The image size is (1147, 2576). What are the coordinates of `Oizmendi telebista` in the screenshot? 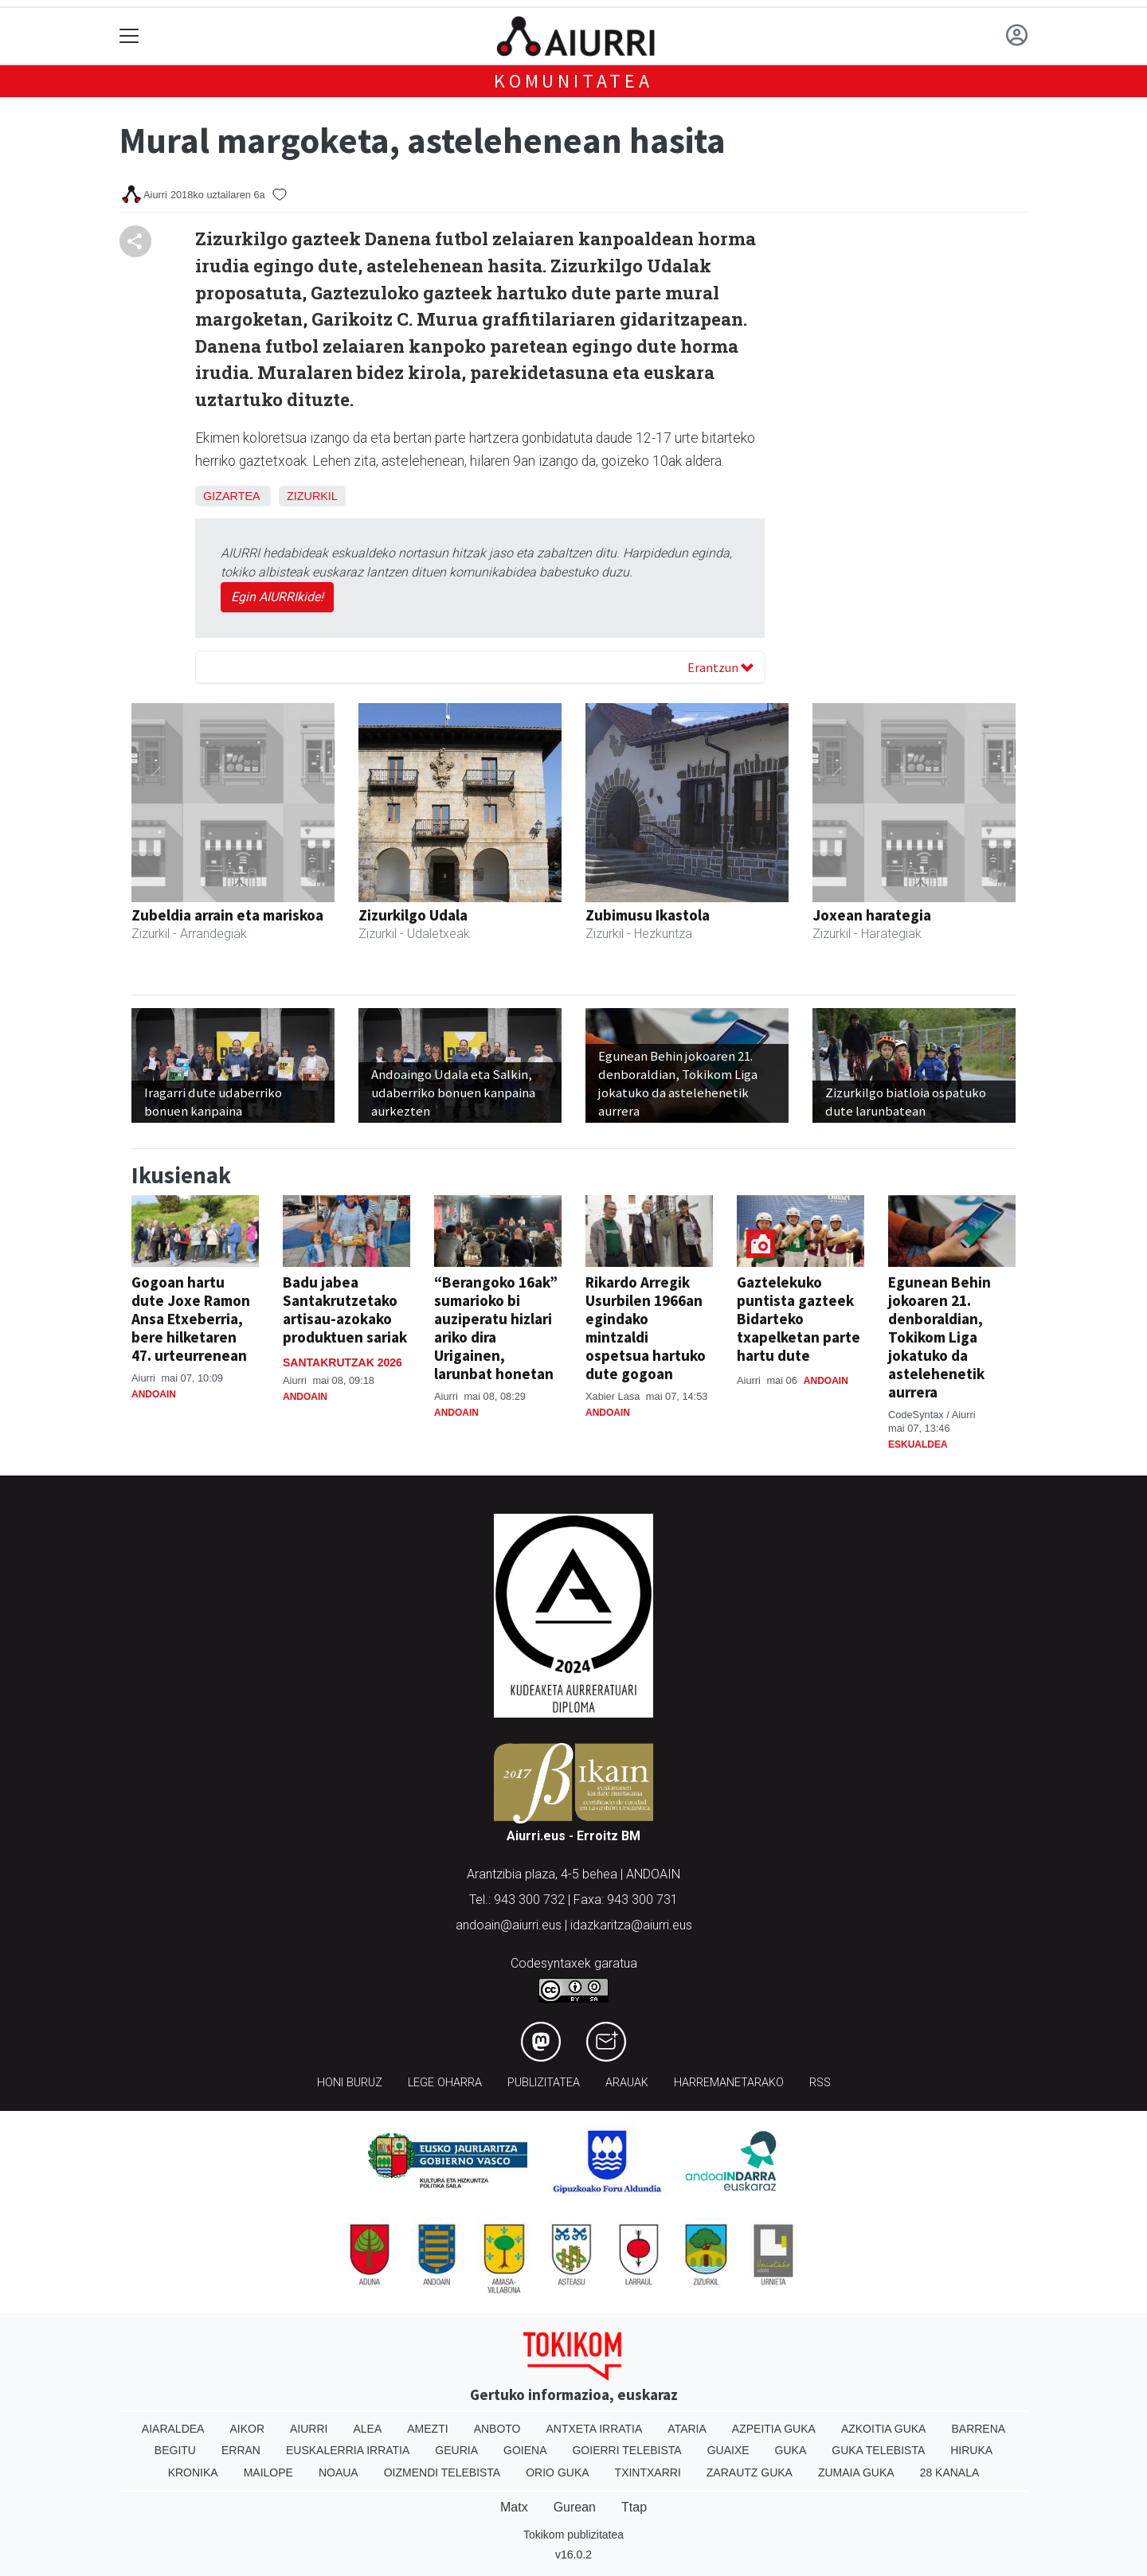 It's located at (442, 2472).